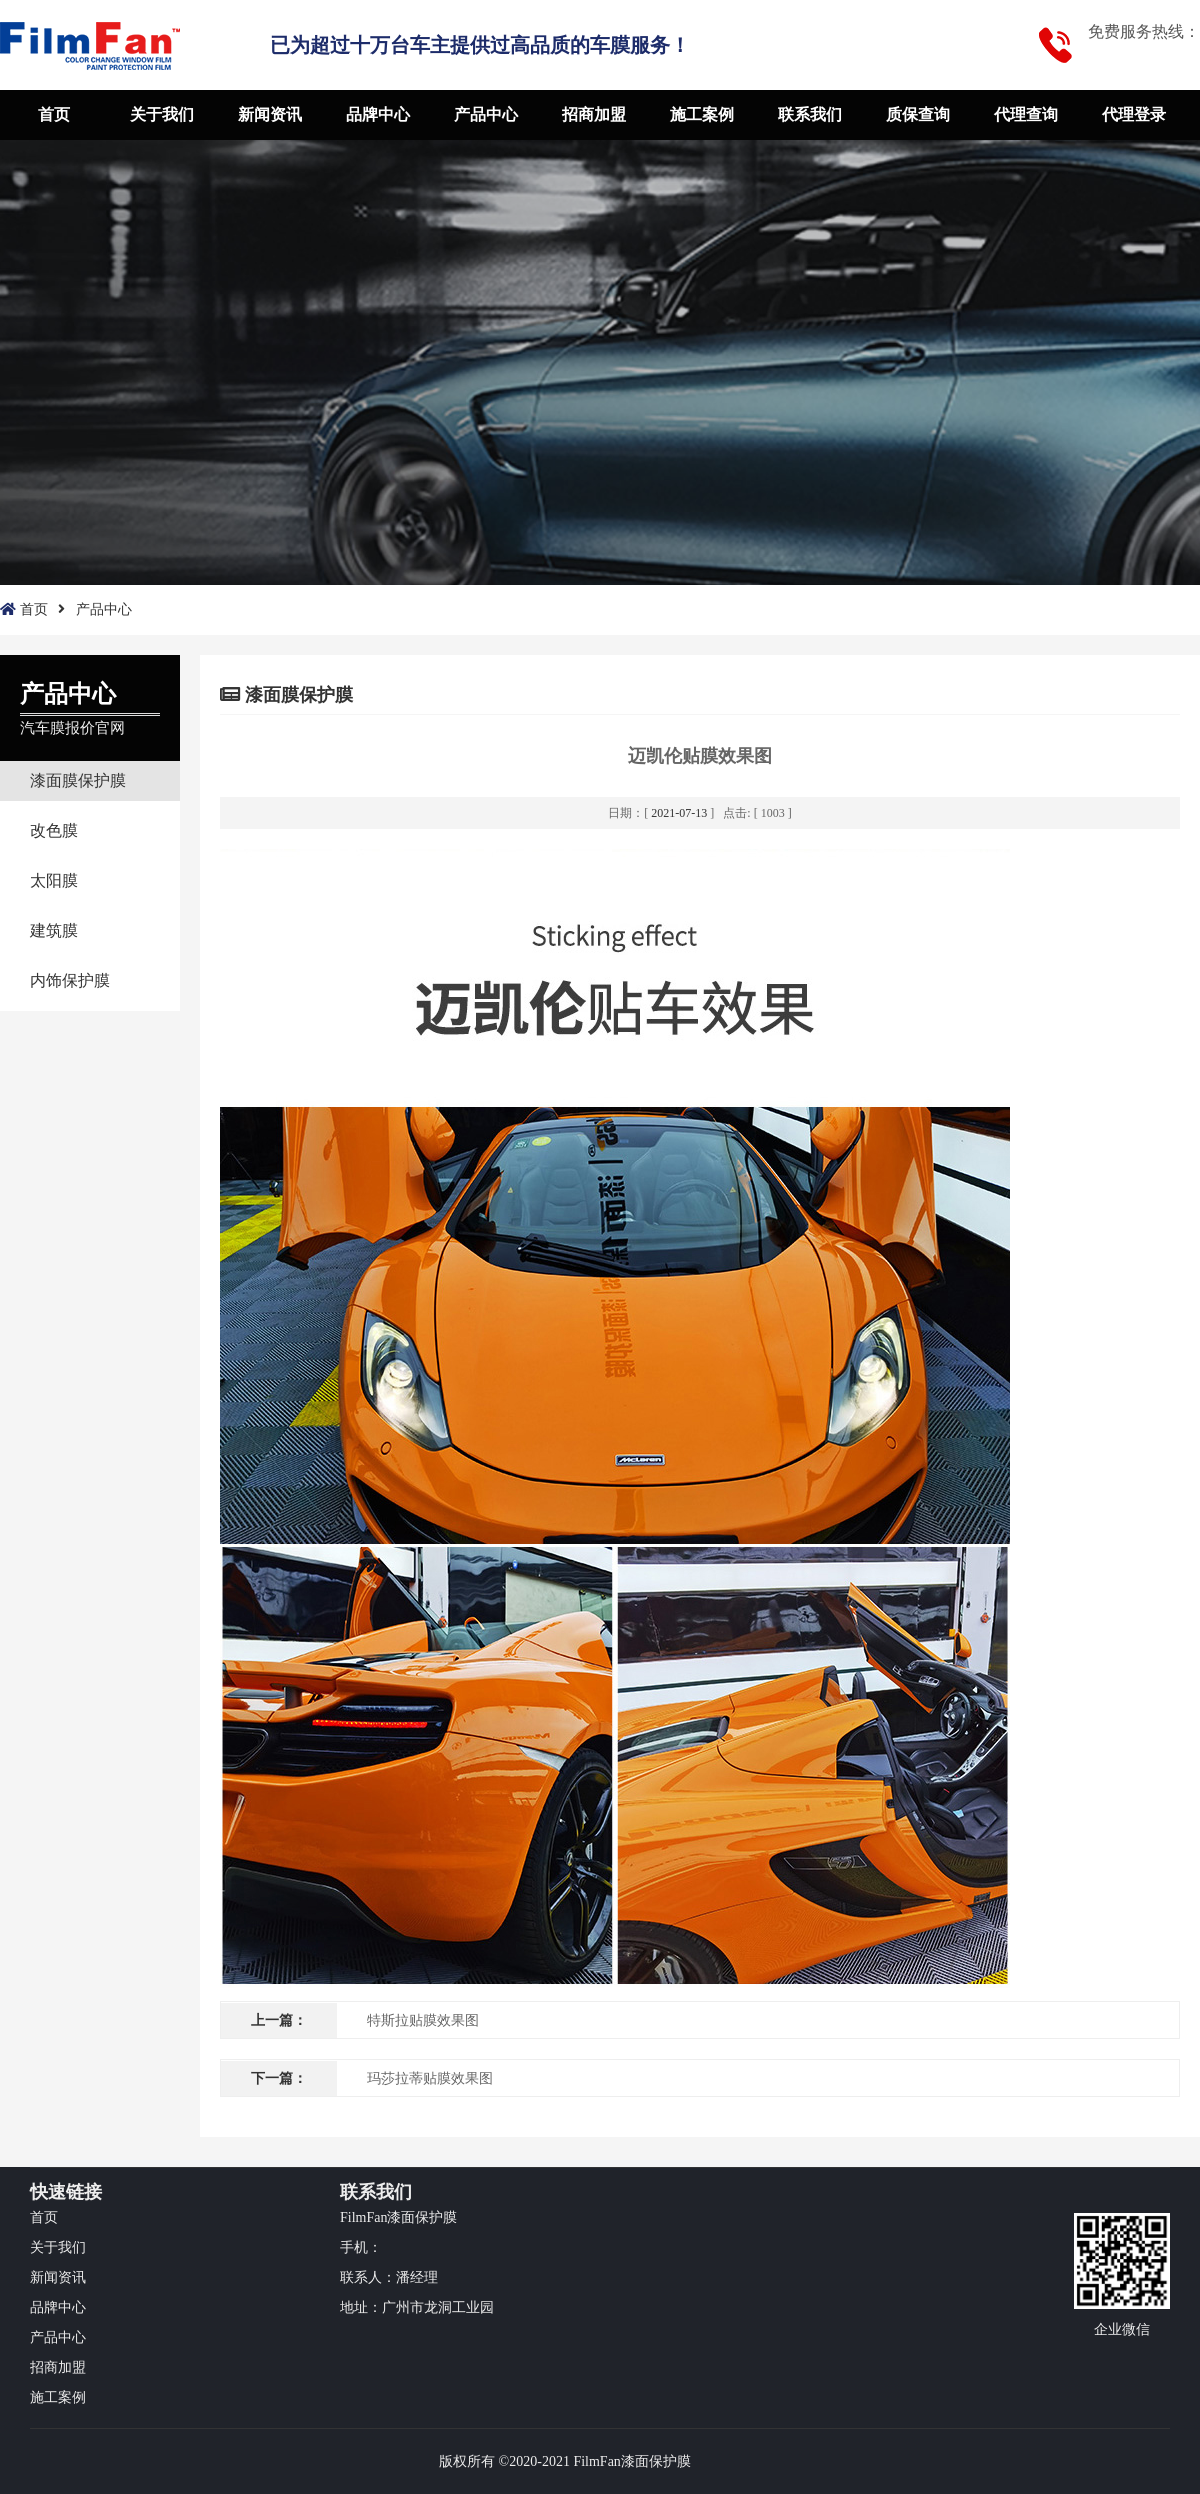 The width and height of the screenshot is (1200, 2494). Describe the element at coordinates (54, 880) in the screenshot. I see `太阳膜` at that location.